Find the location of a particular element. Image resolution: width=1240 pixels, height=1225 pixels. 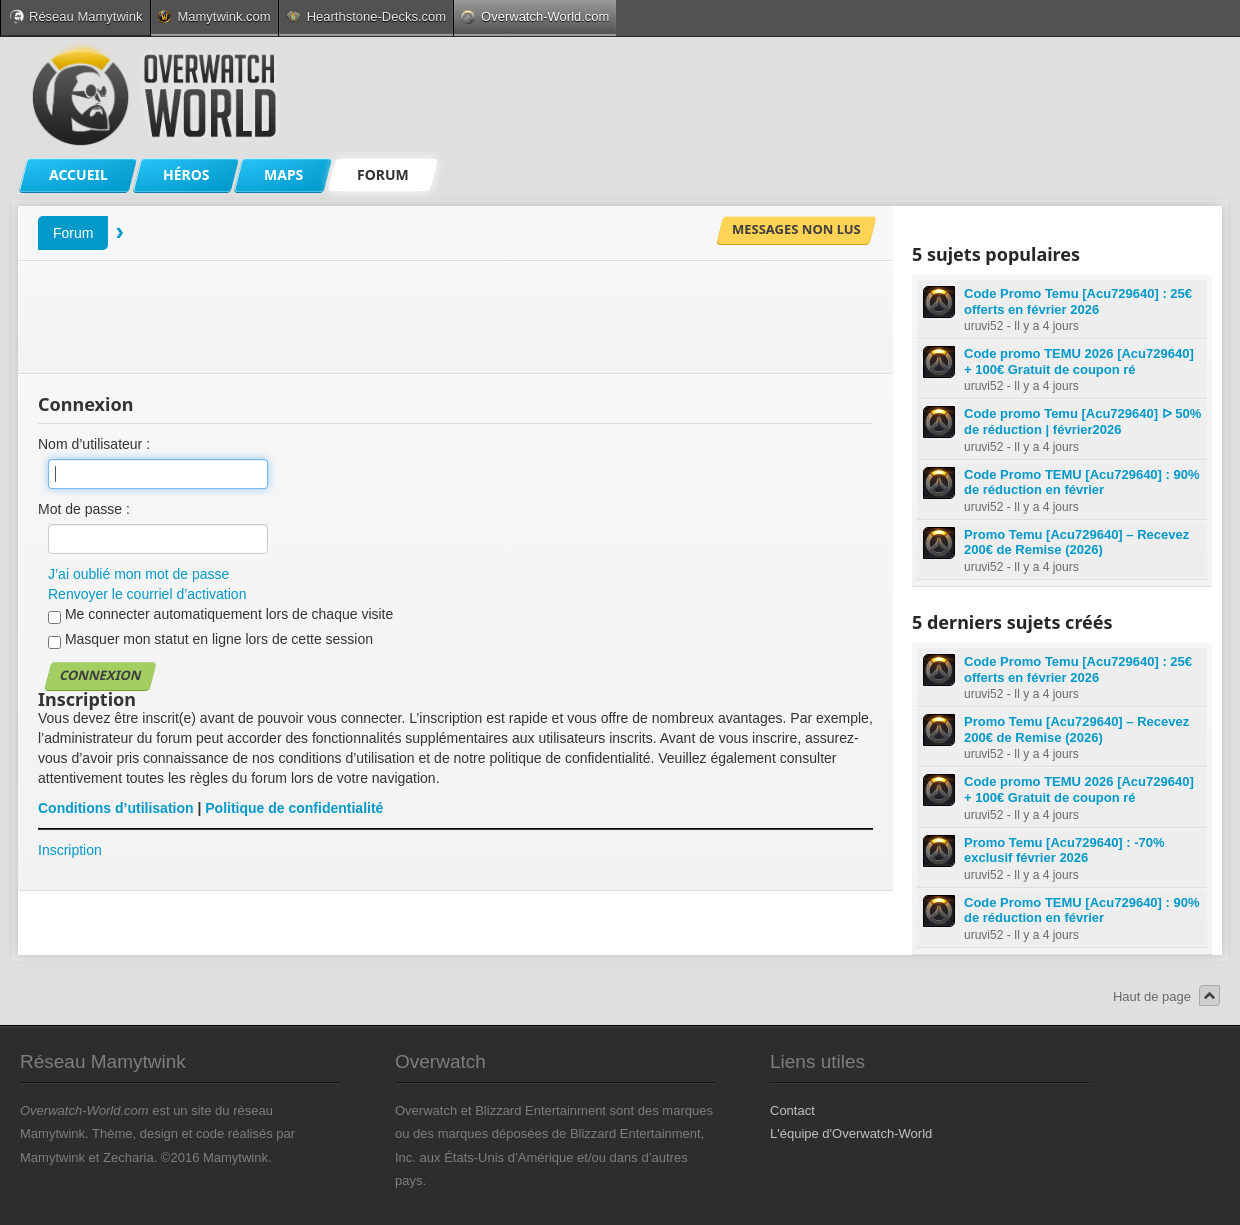

Code promo Temu [Acu729640] ᐅ 50% de réduction | février2026 is located at coordinates (1082, 421).